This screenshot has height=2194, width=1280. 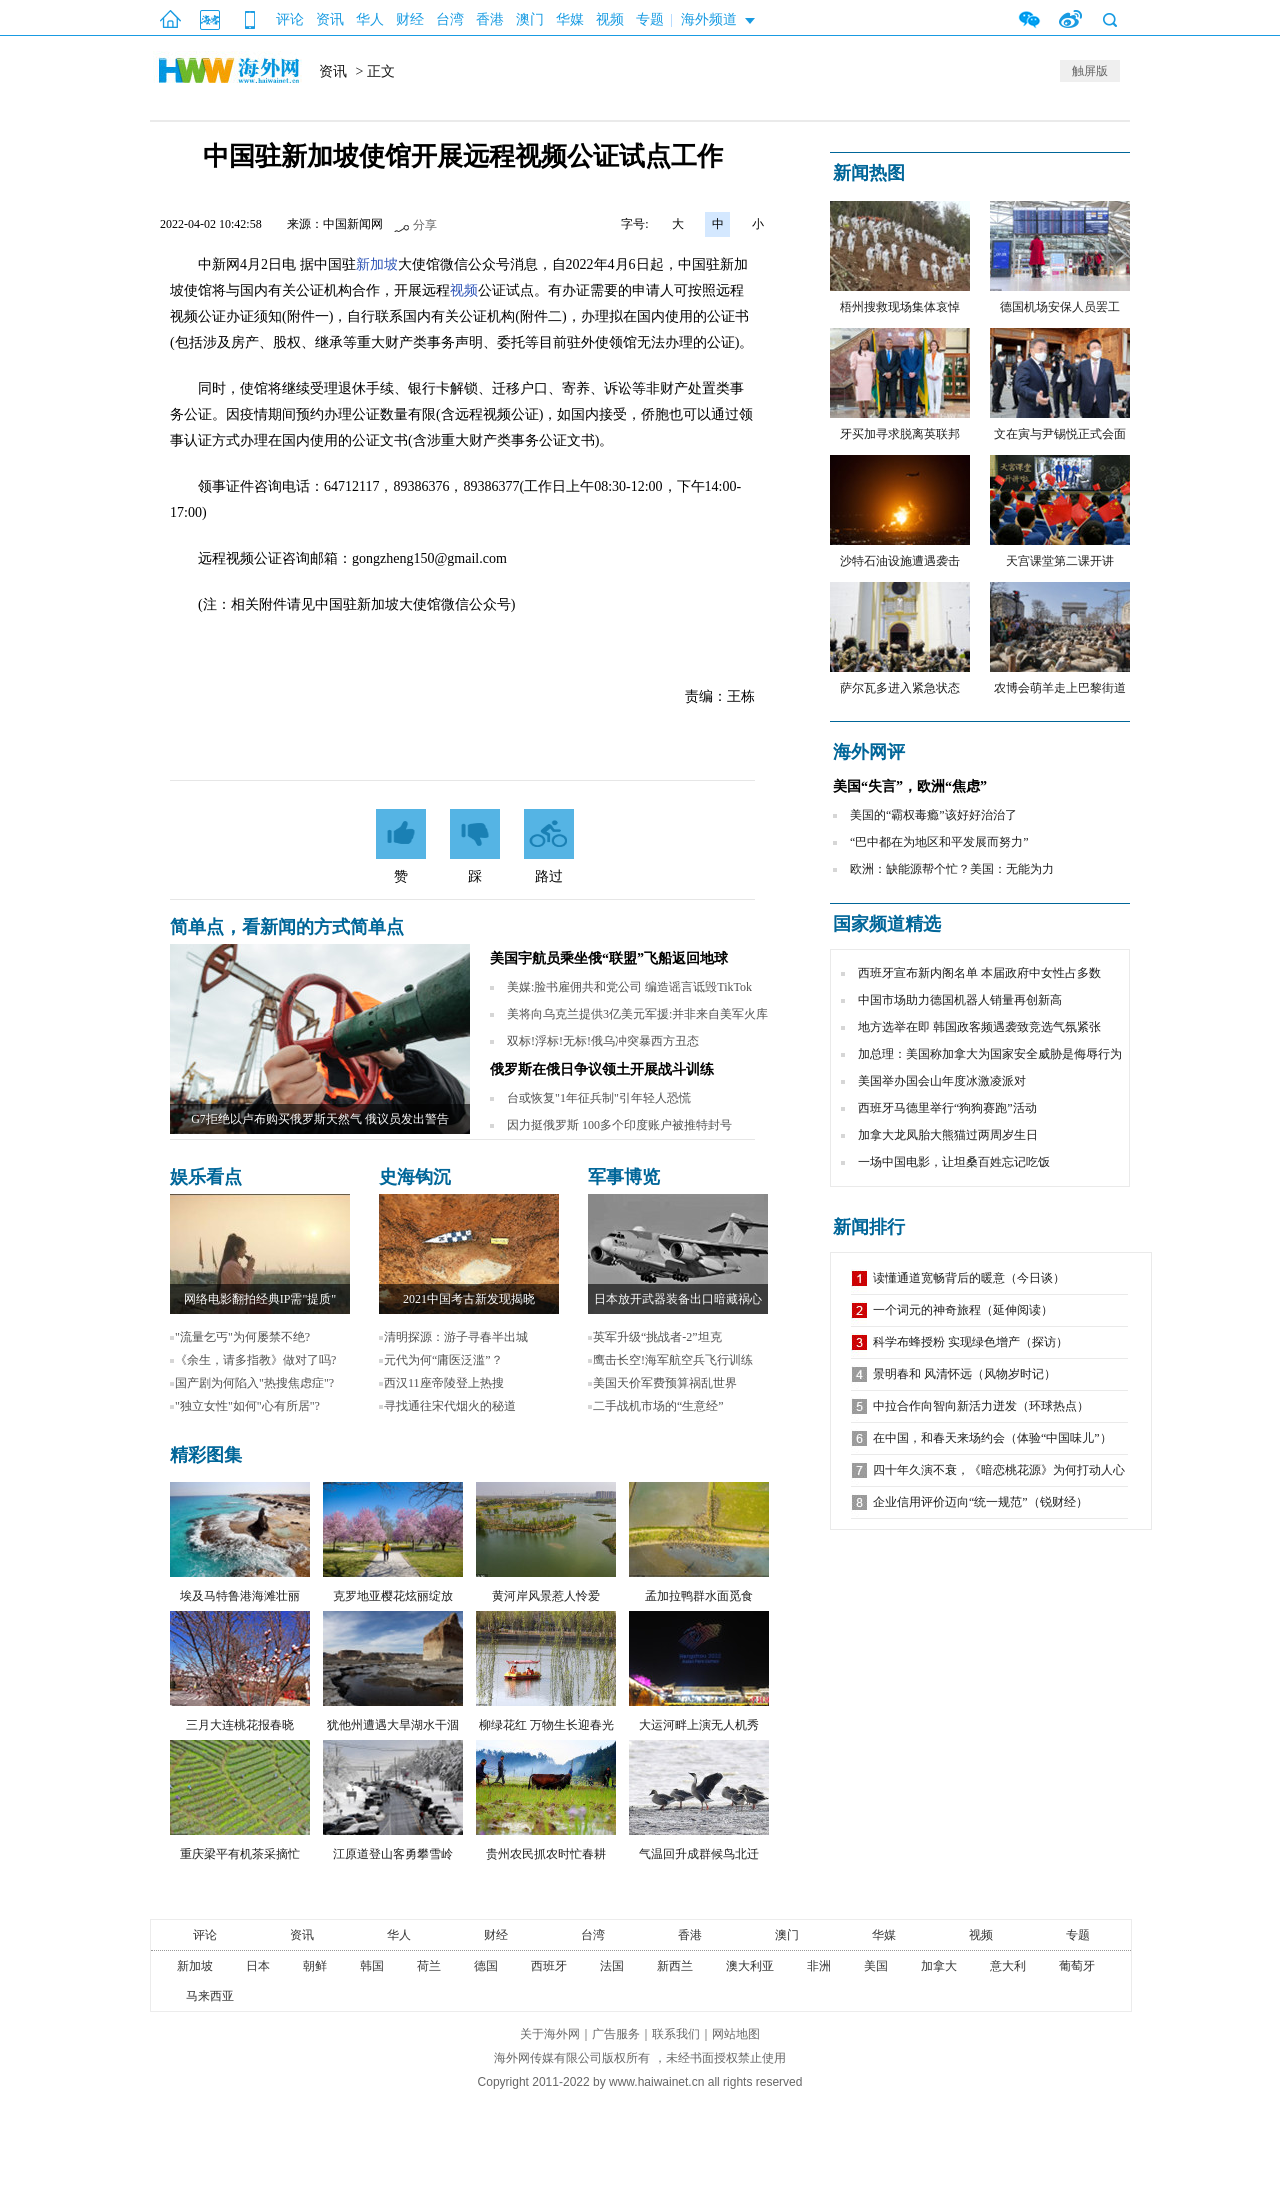 I want to click on 四十年久演不衰，《暗恋桃花源》为何打动人心, so click(x=999, y=1470).